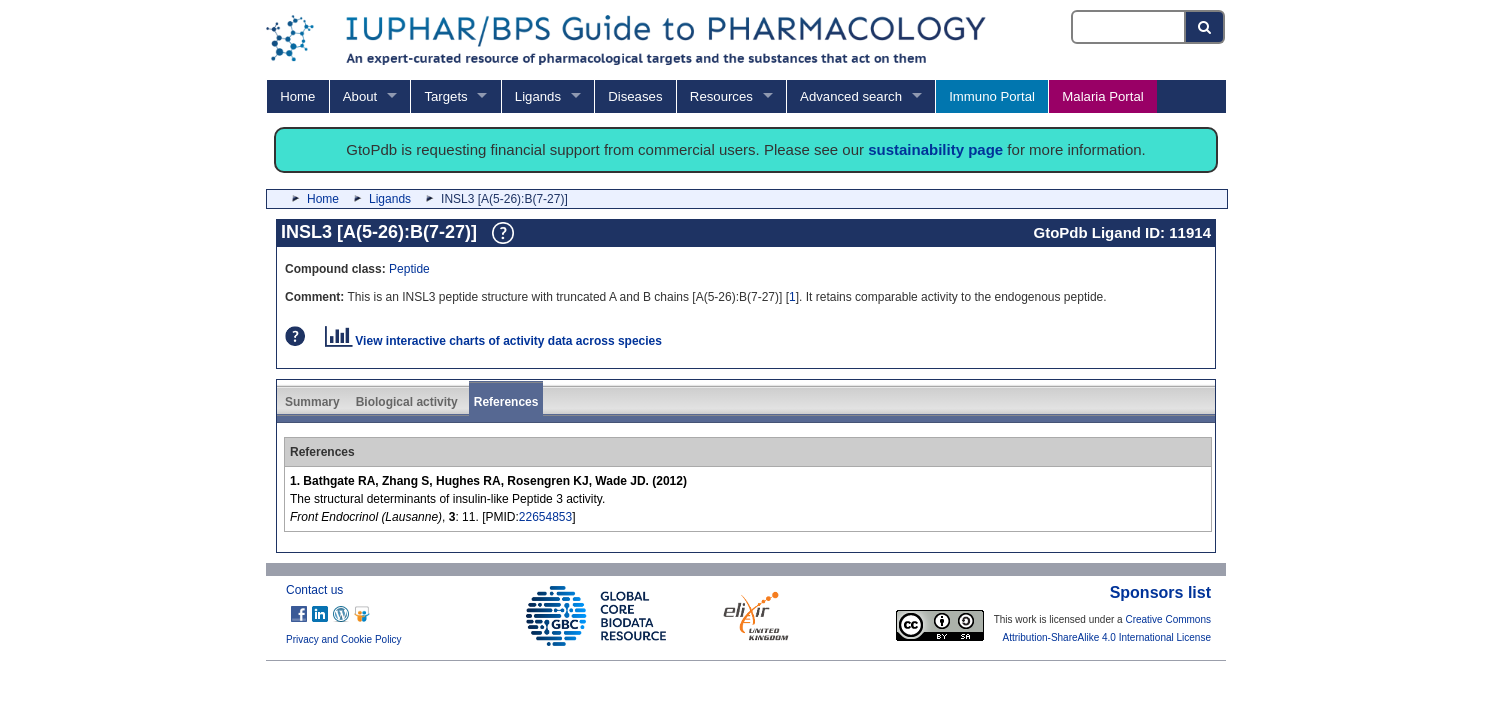 Image resolution: width=1492 pixels, height=720 pixels. What do you see at coordinates (1102, 96) in the screenshot?
I see `Malaria Portal` at bounding box center [1102, 96].